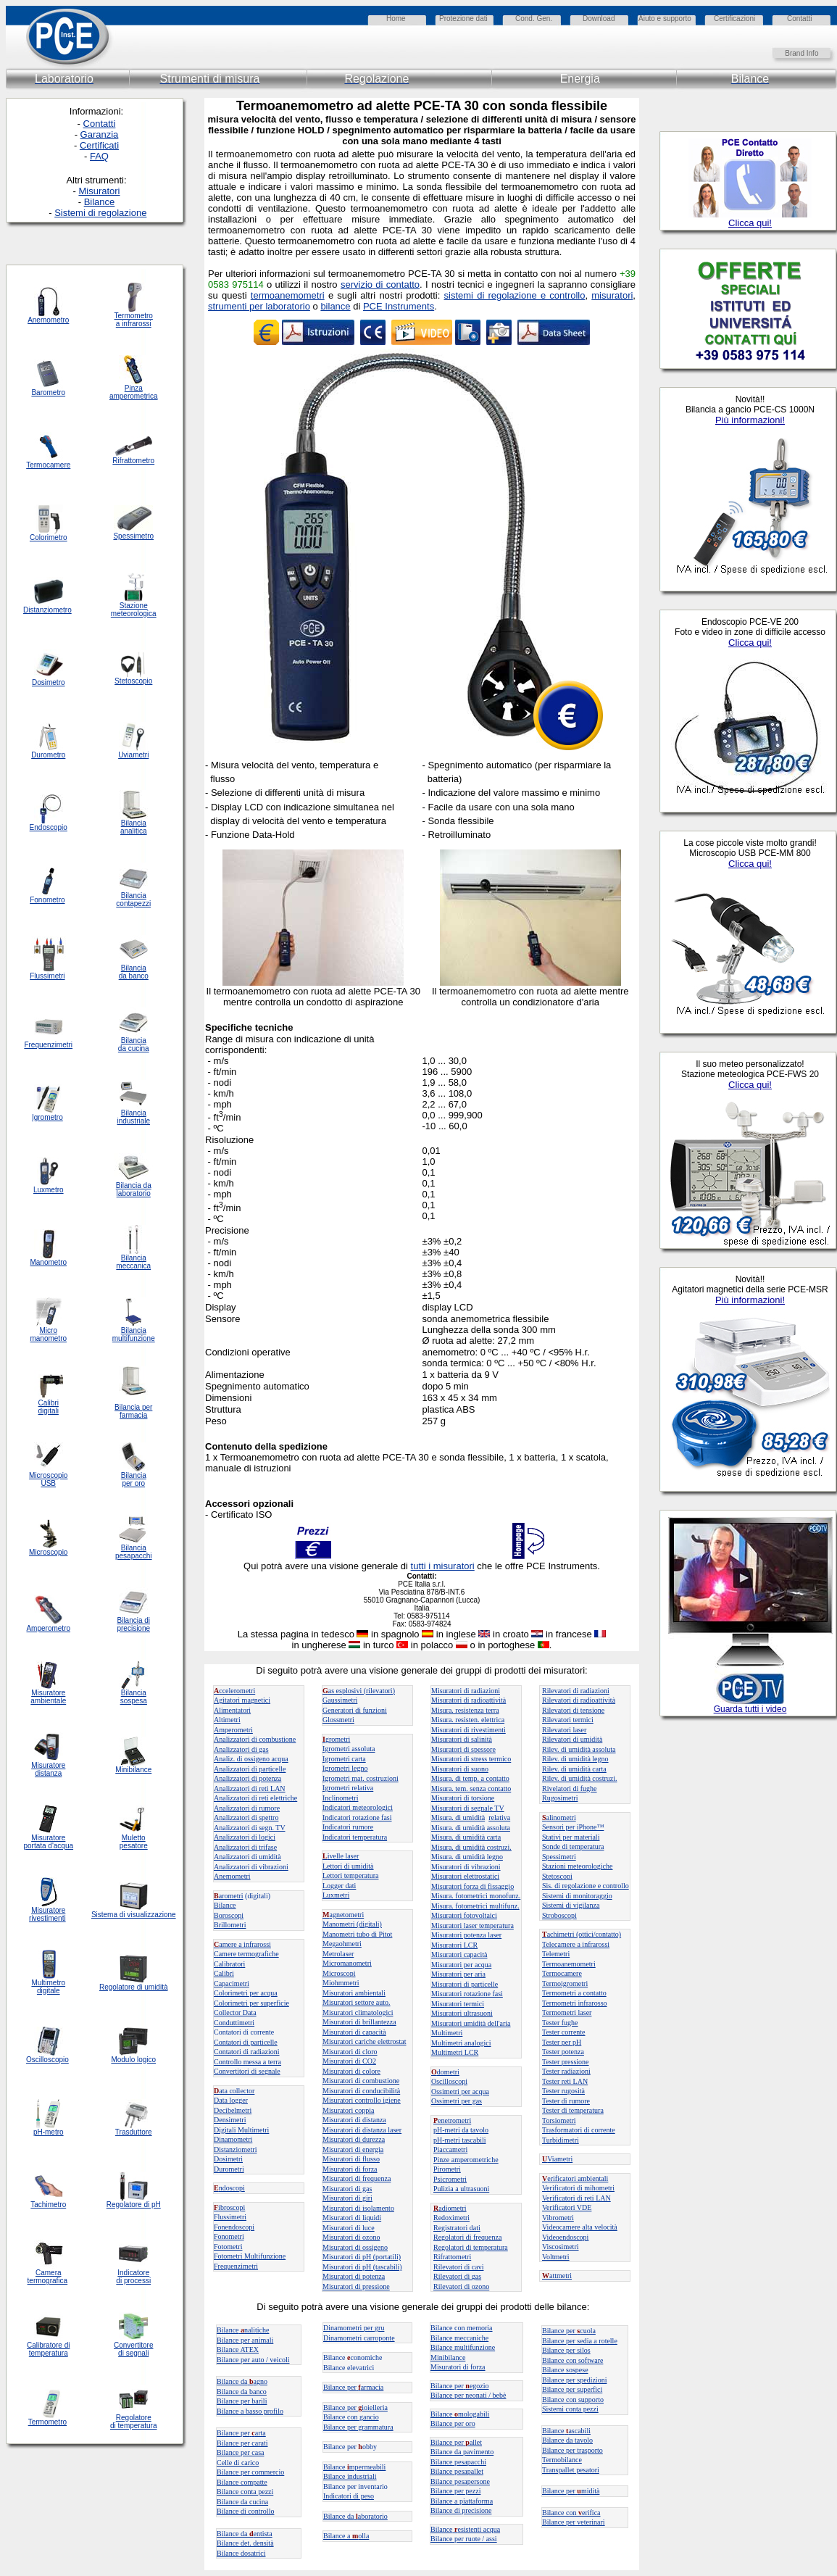  What do you see at coordinates (565, 1983) in the screenshot?
I see `Termoigrometri` at bounding box center [565, 1983].